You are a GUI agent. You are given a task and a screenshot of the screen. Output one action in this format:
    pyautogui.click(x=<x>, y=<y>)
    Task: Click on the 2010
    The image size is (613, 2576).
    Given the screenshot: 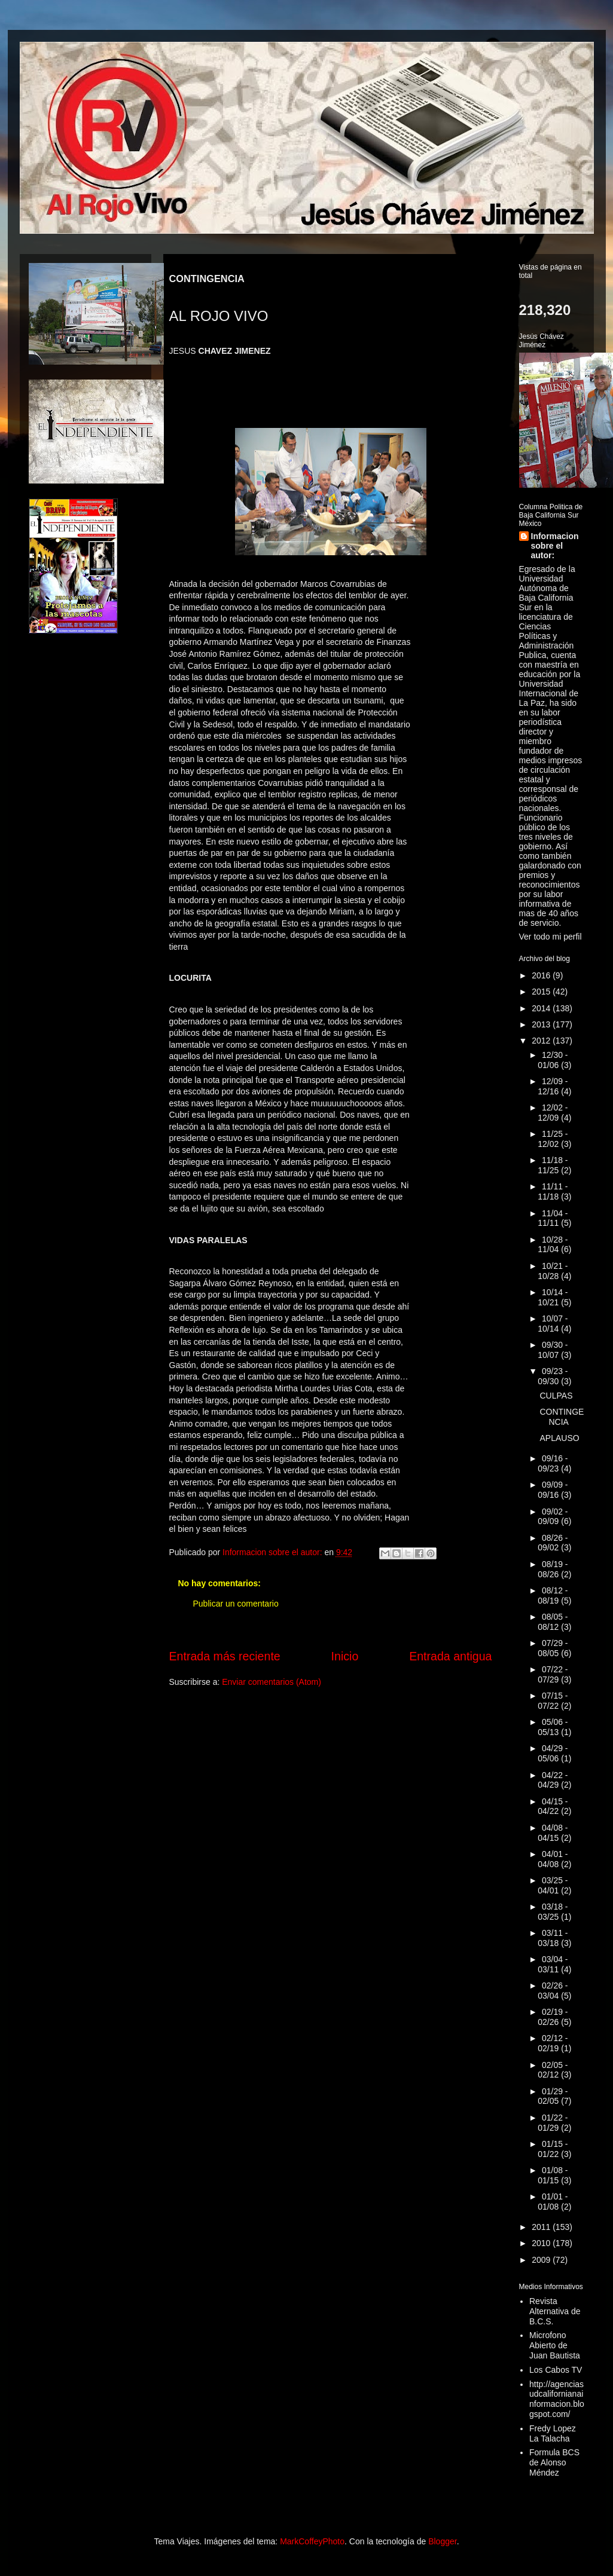 What is the action you would take?
    pyautogui.click(x=542, y=2243)
    